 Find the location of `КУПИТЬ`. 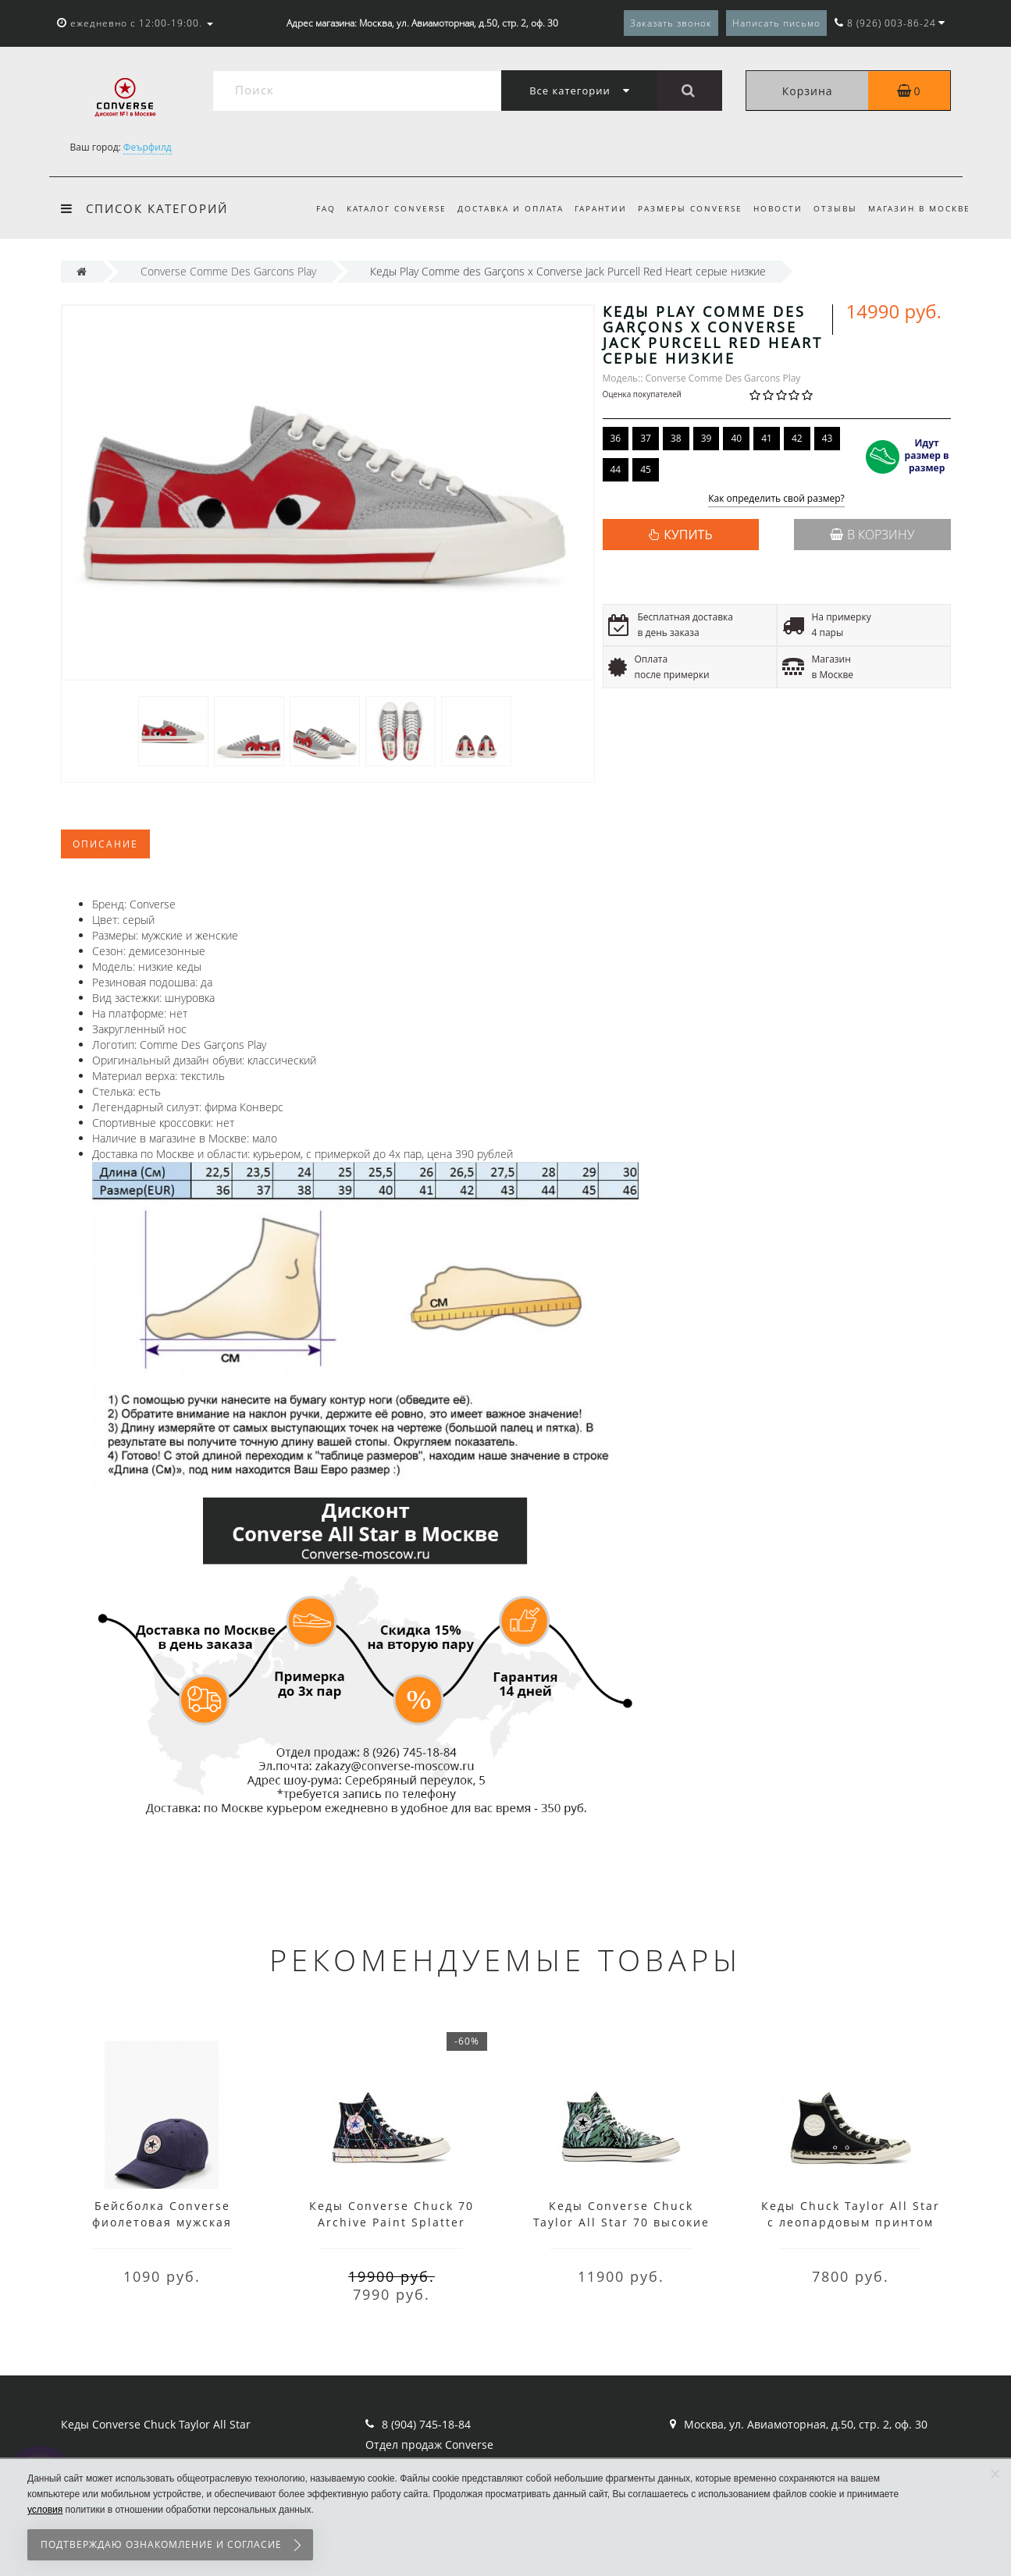

КУПИТЬ is located at coordinates (688, 534).